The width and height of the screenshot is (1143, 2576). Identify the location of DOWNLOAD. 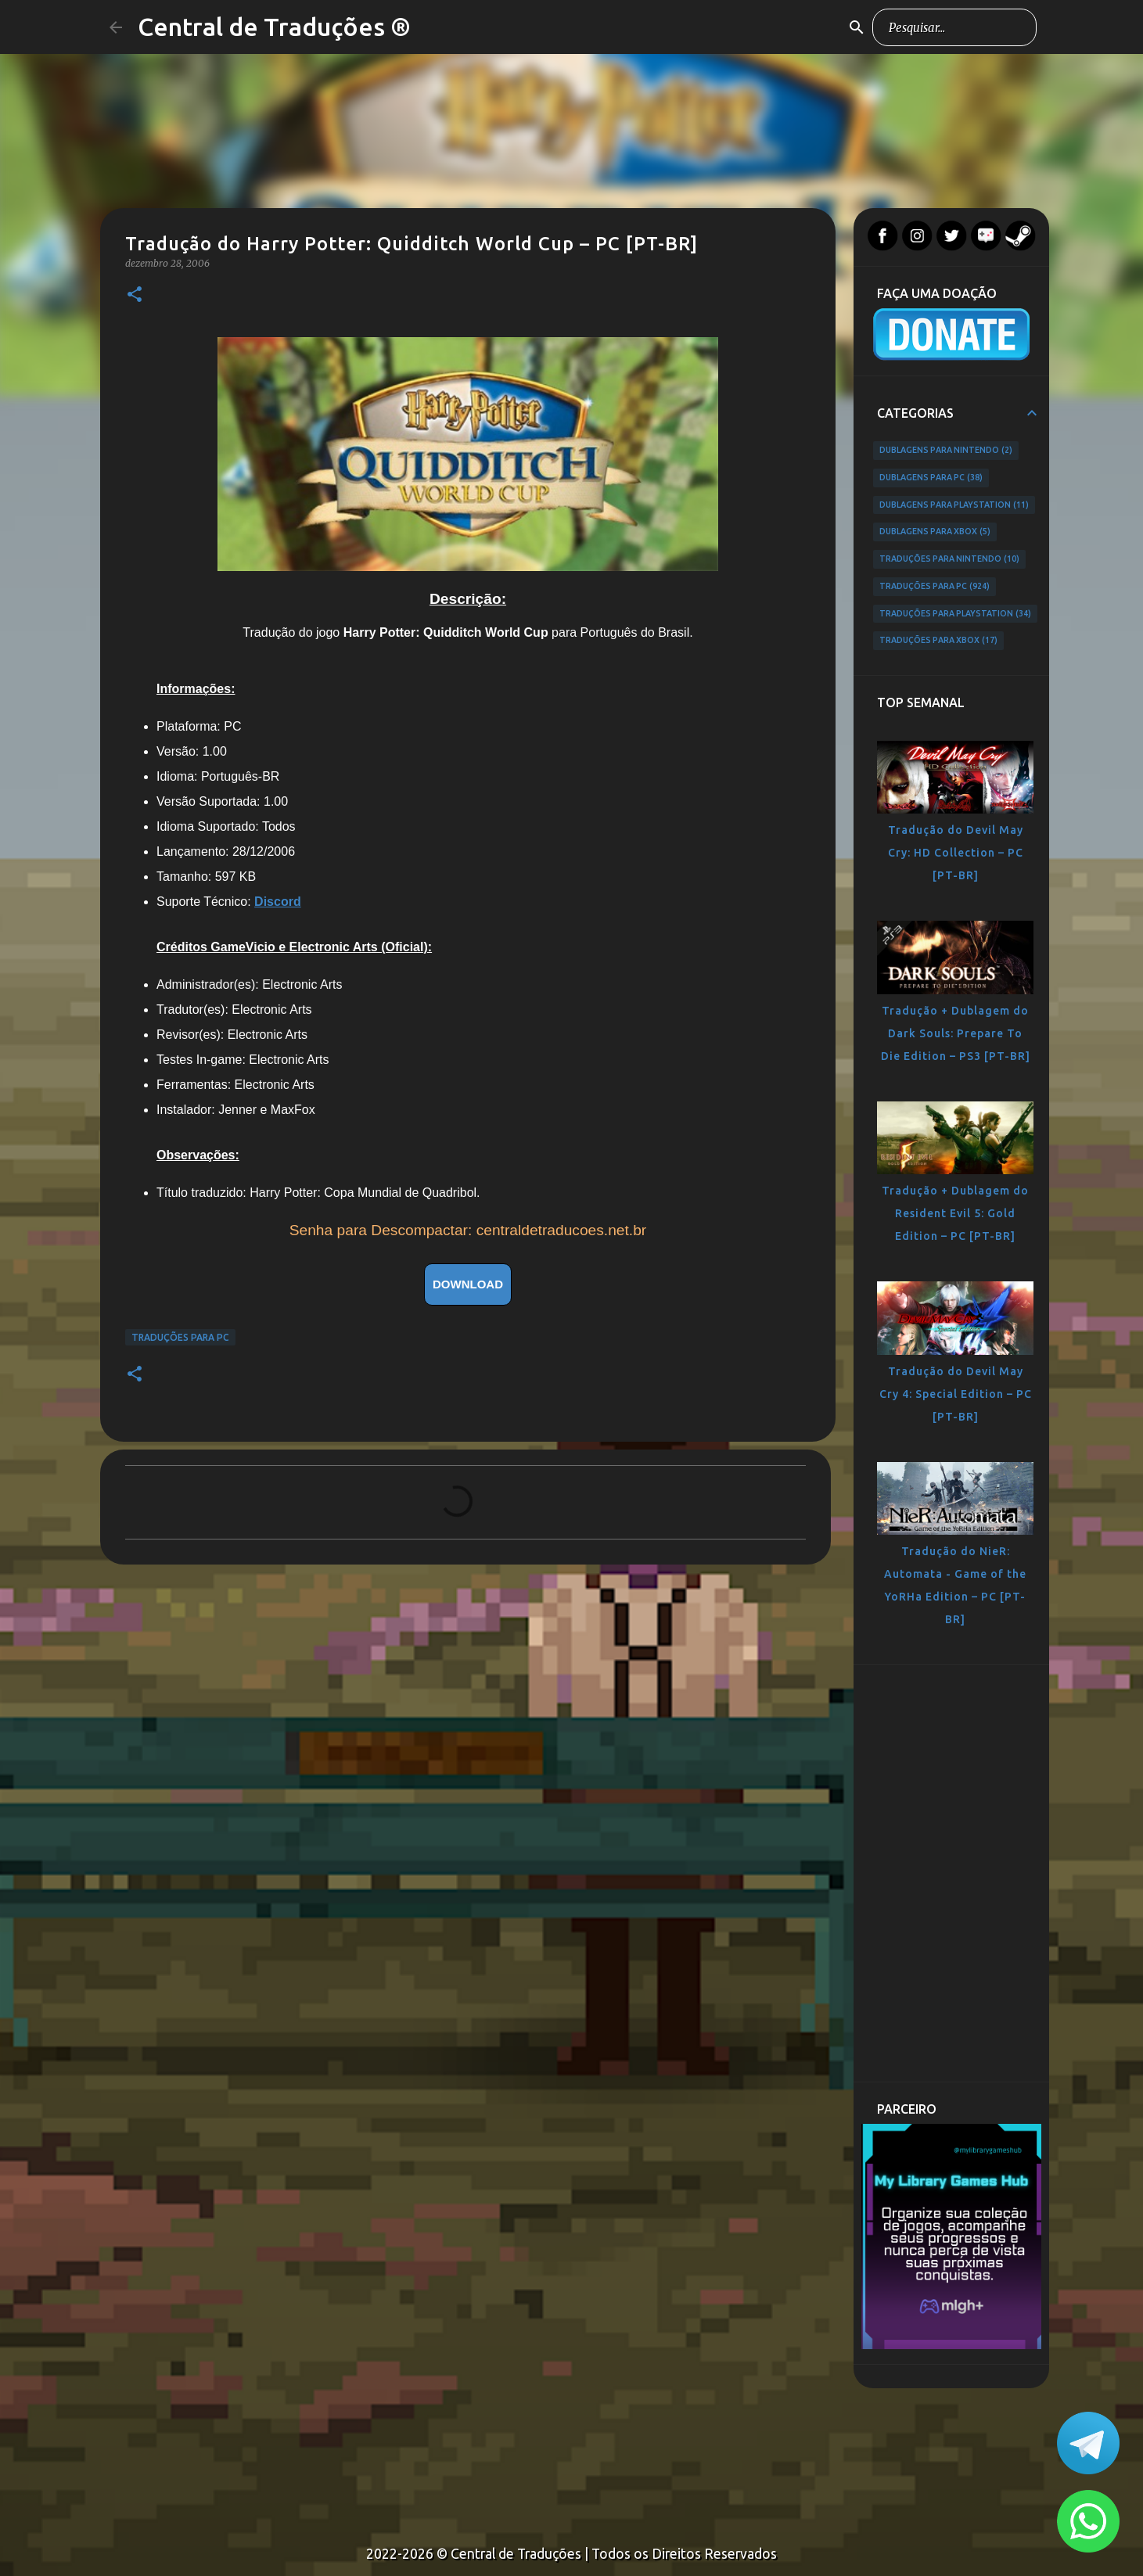
(468, 1284).